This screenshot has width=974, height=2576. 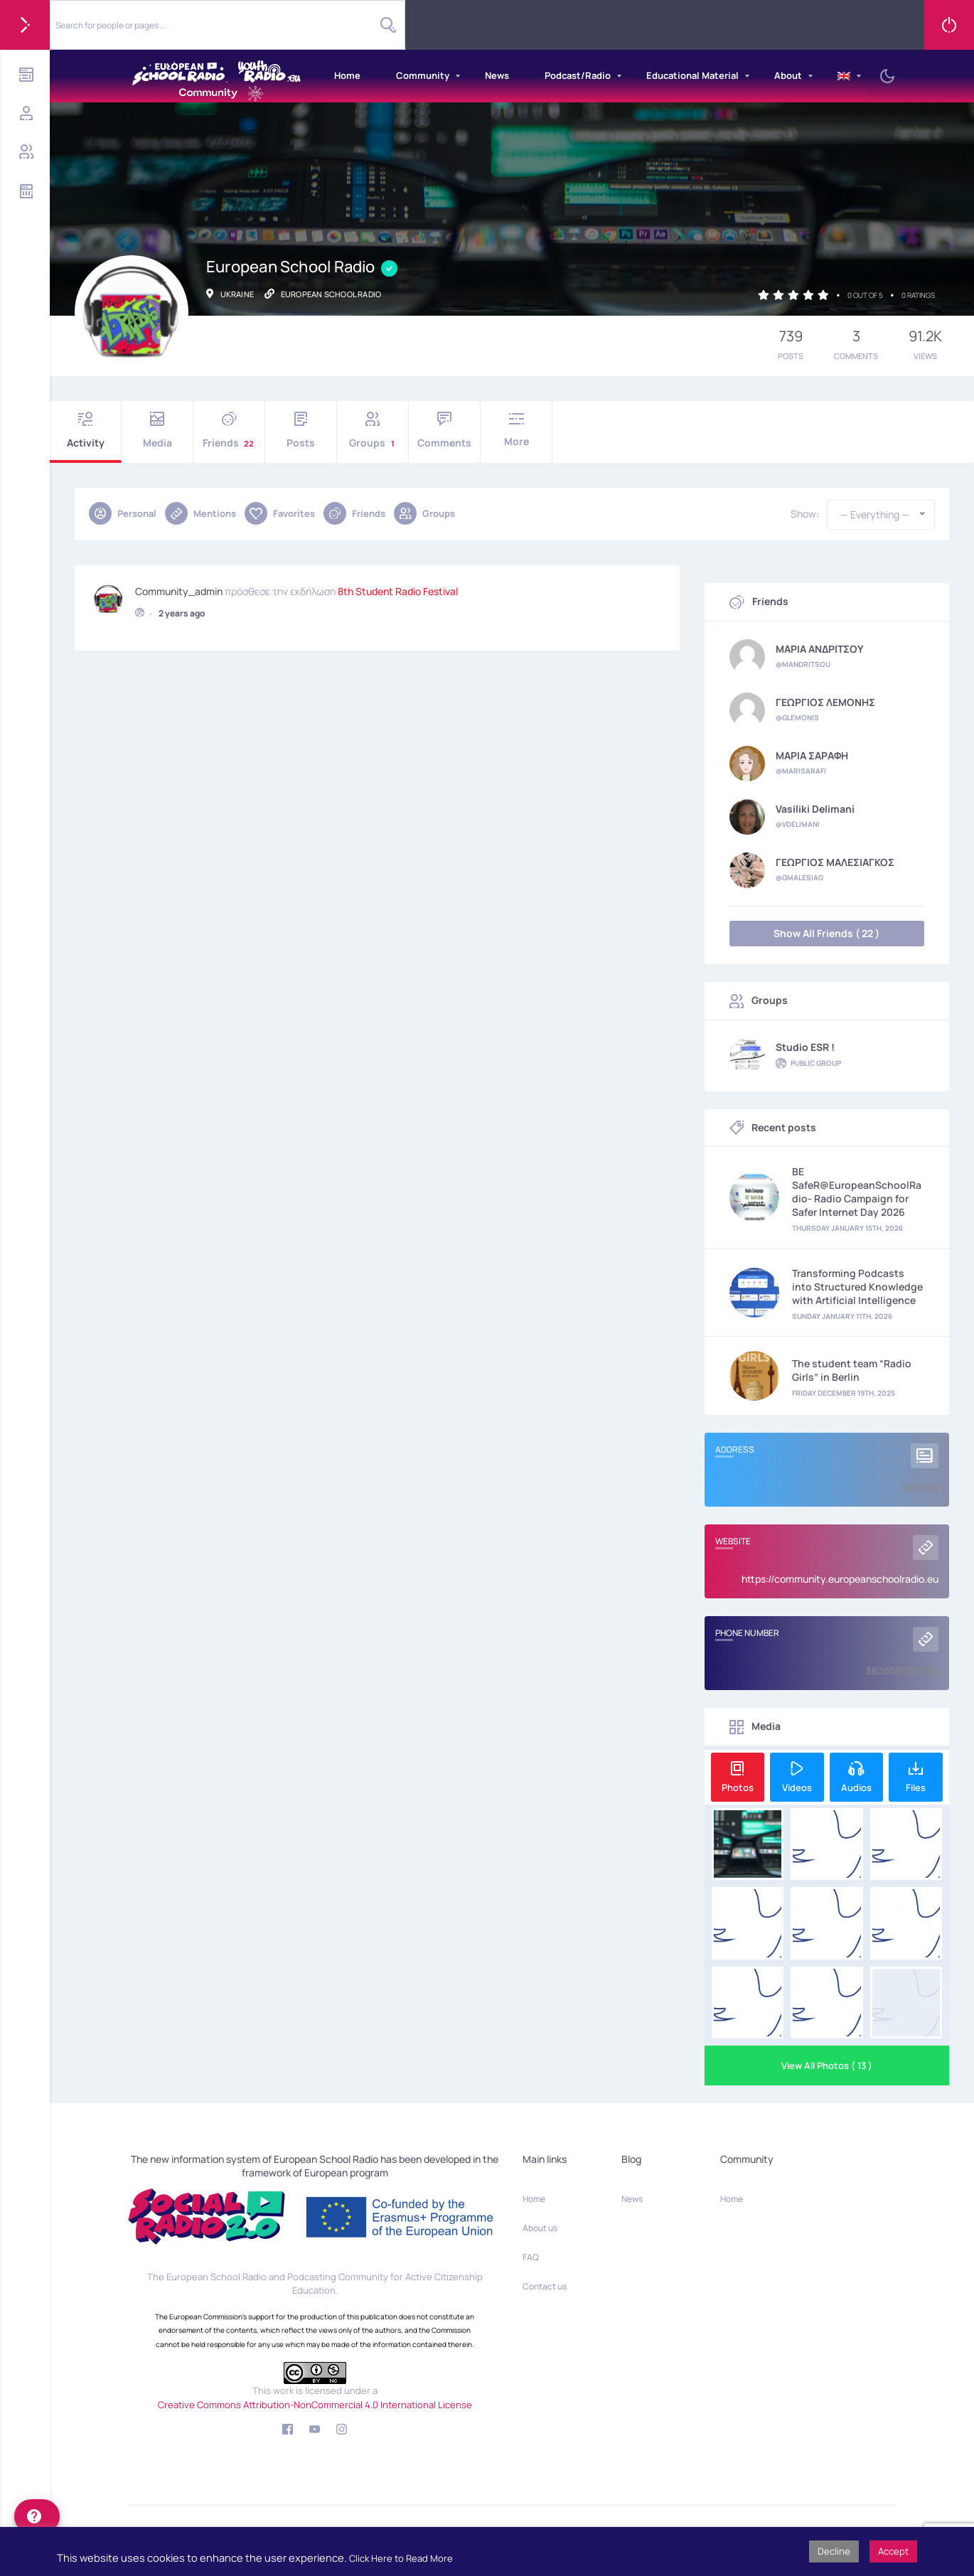 What do you see at coordinates (531, 2257) in the screenshot?
I see `FAQ` at bounding box center [531, 2257].